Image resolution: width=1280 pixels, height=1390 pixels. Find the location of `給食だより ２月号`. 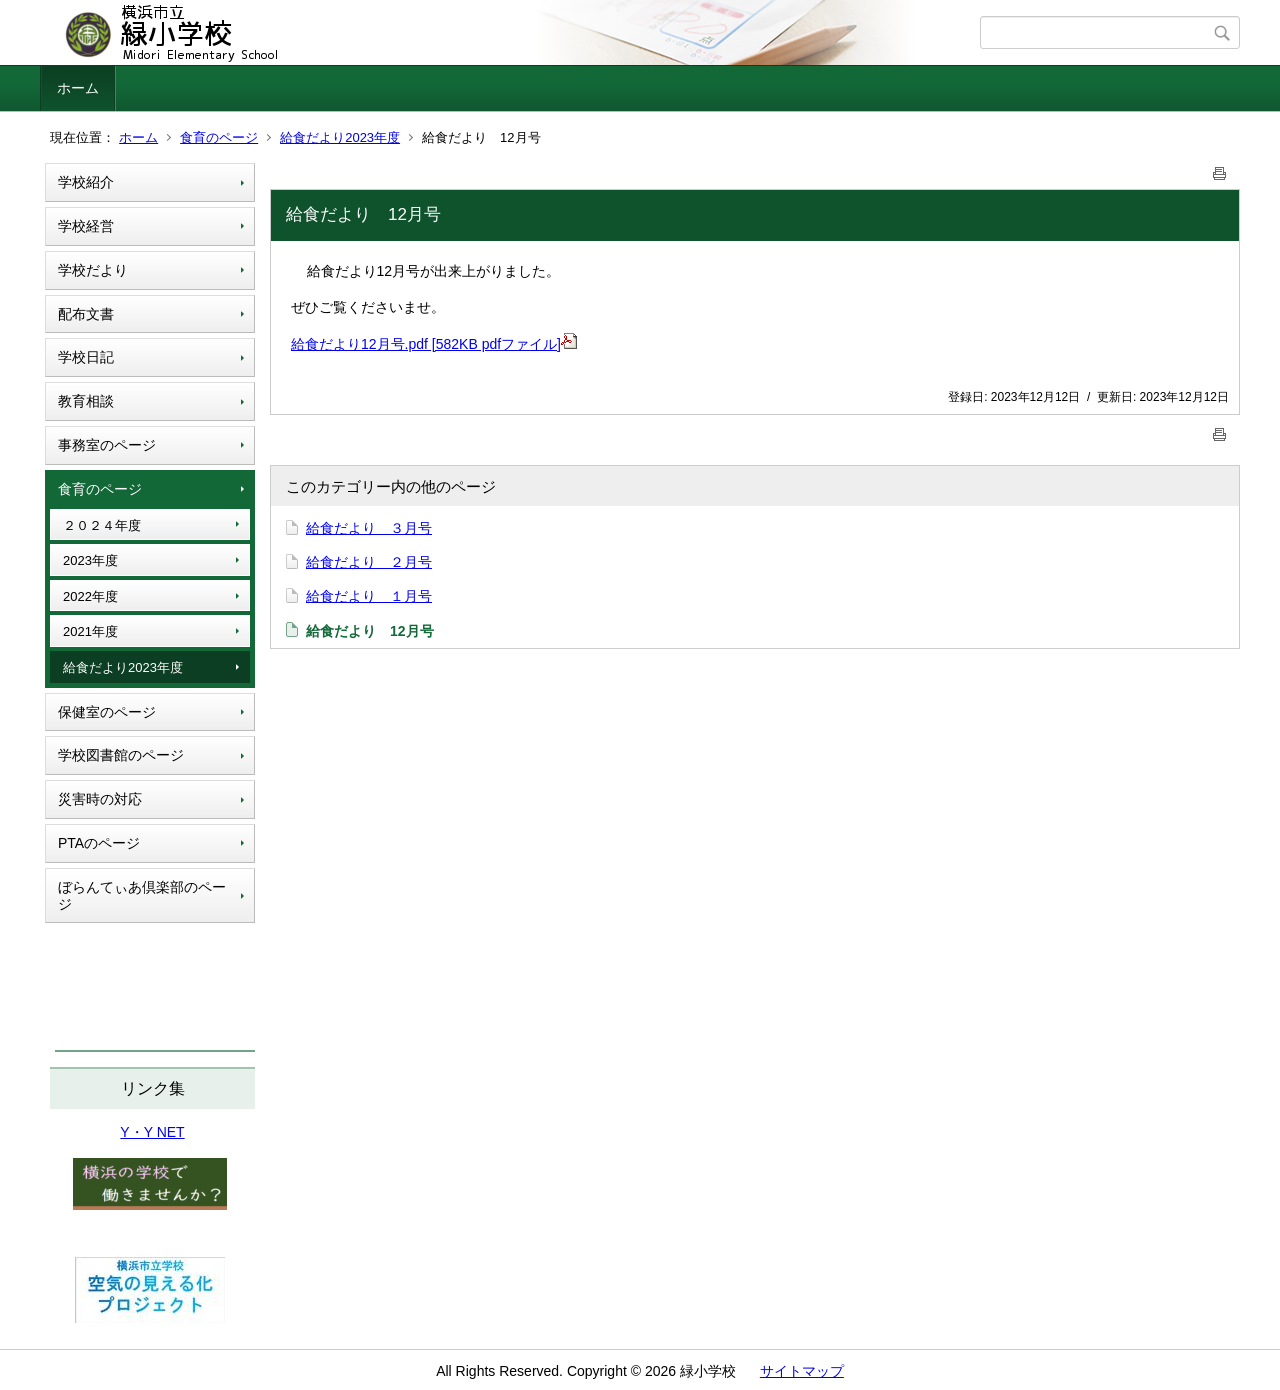

給食だより ２月号 is located at coordinates (369, 562).